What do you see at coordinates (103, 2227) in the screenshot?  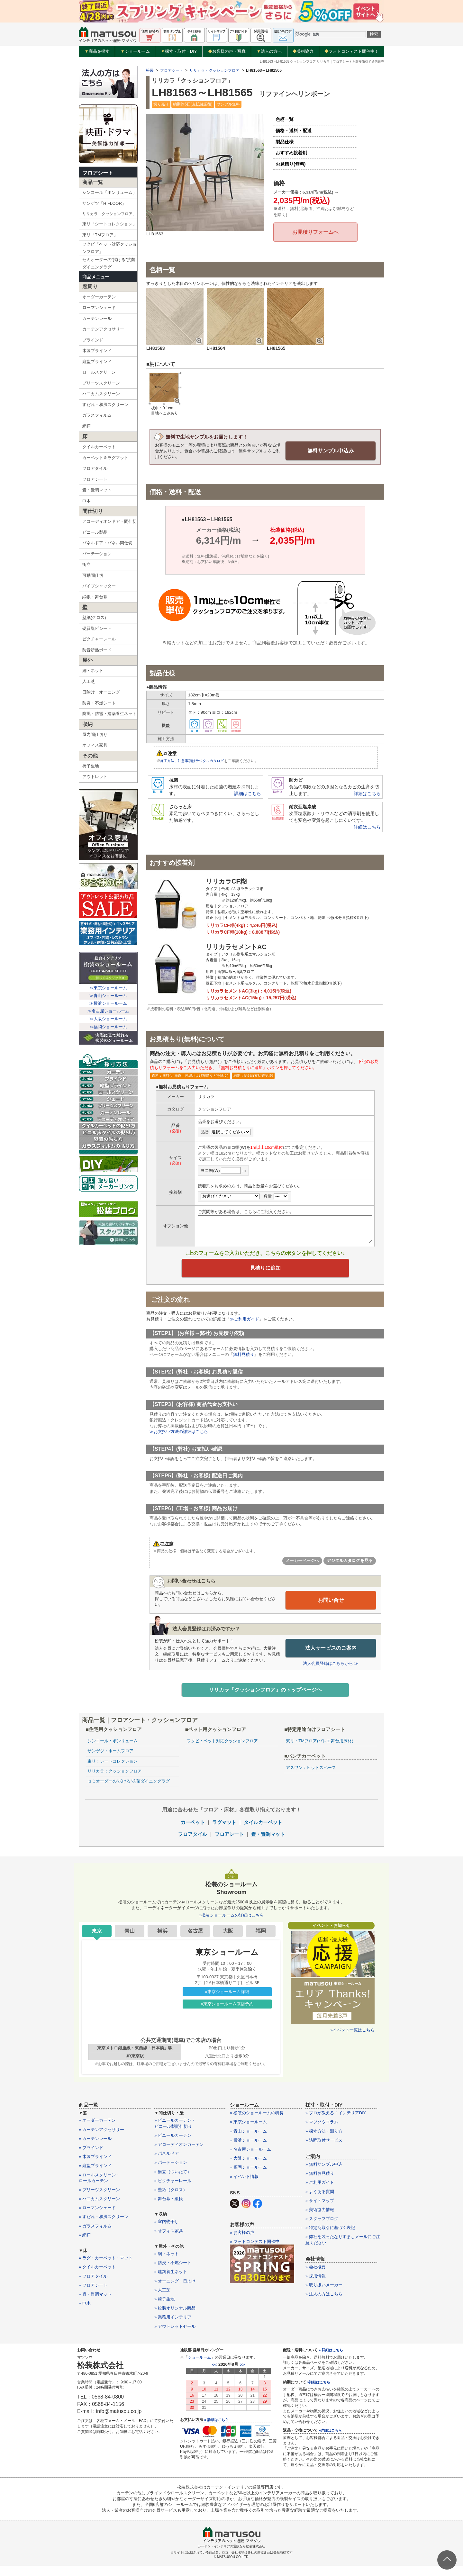 I see `» すだれ・和風スクリーン` at bounding box center [103, 2227].